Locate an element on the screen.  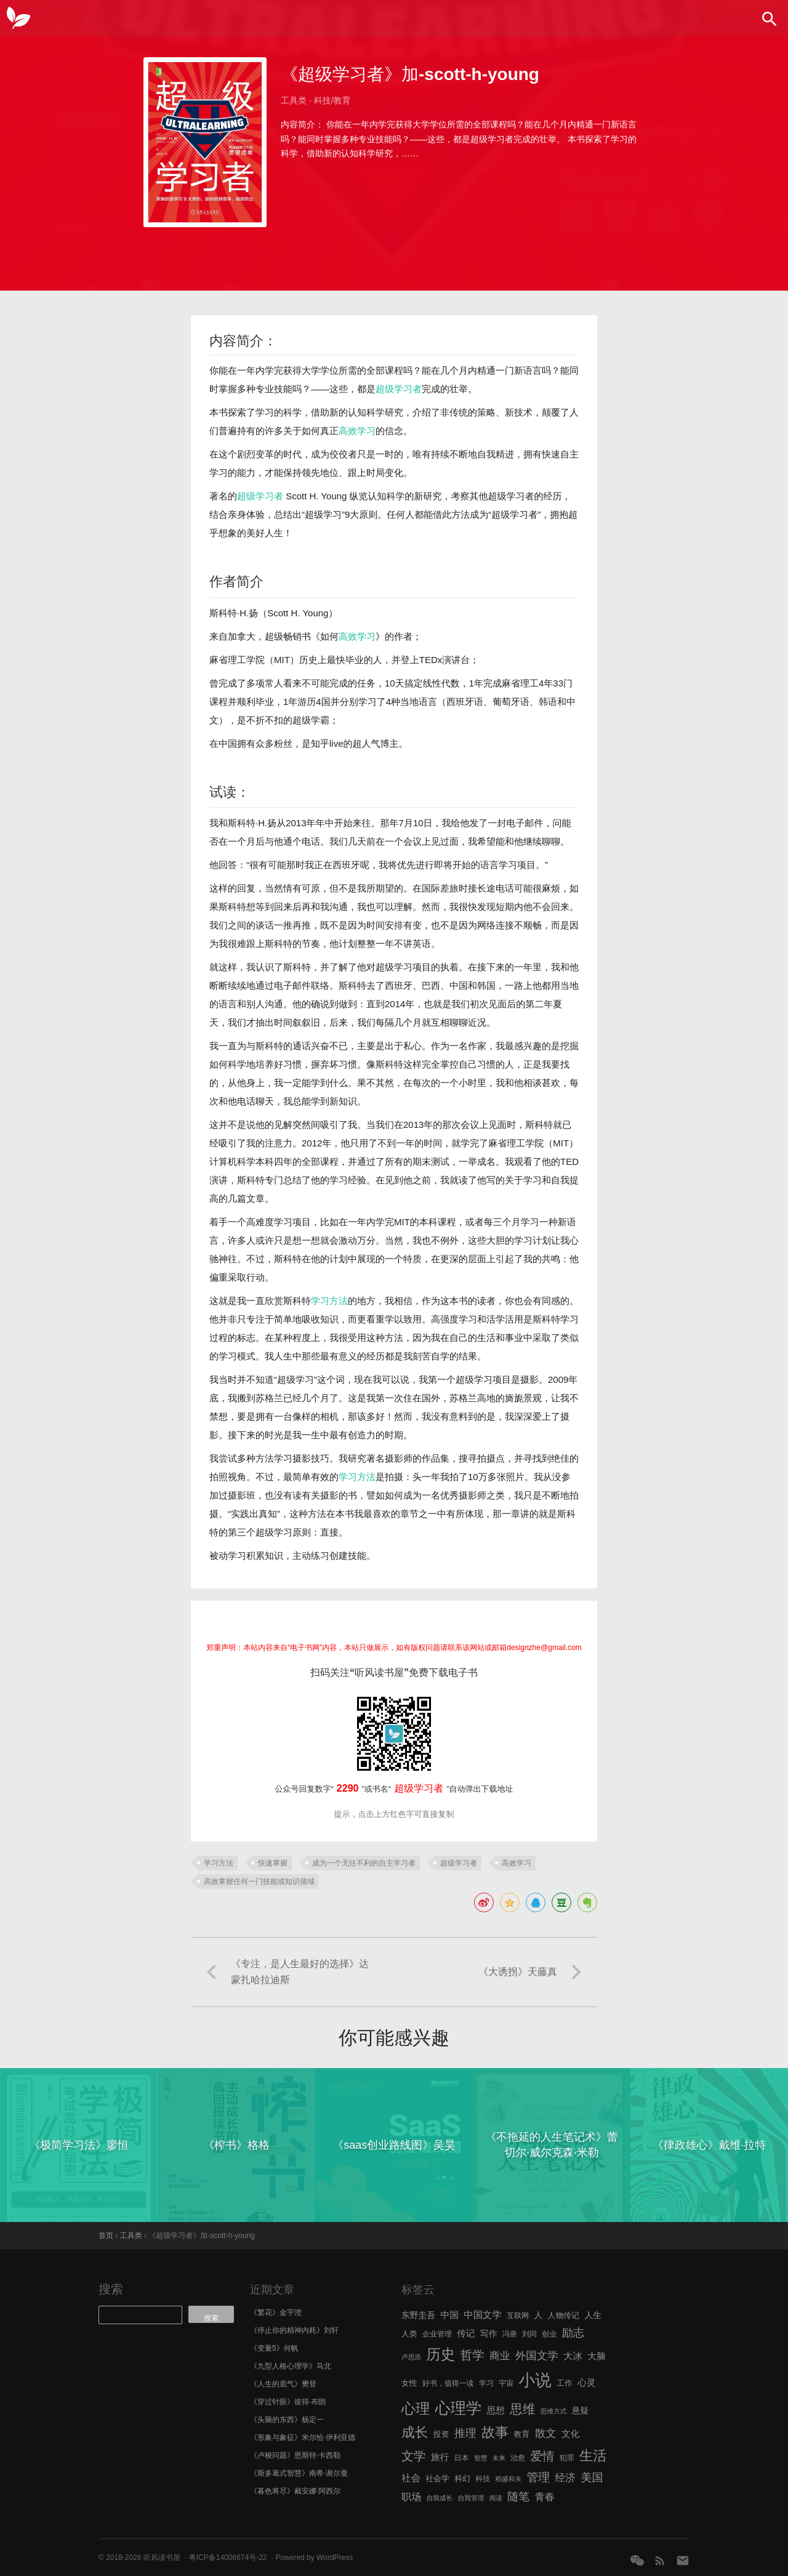
《斯多葛式智慧》南希·谢尔曼 is located at coordinates (299, 2473).